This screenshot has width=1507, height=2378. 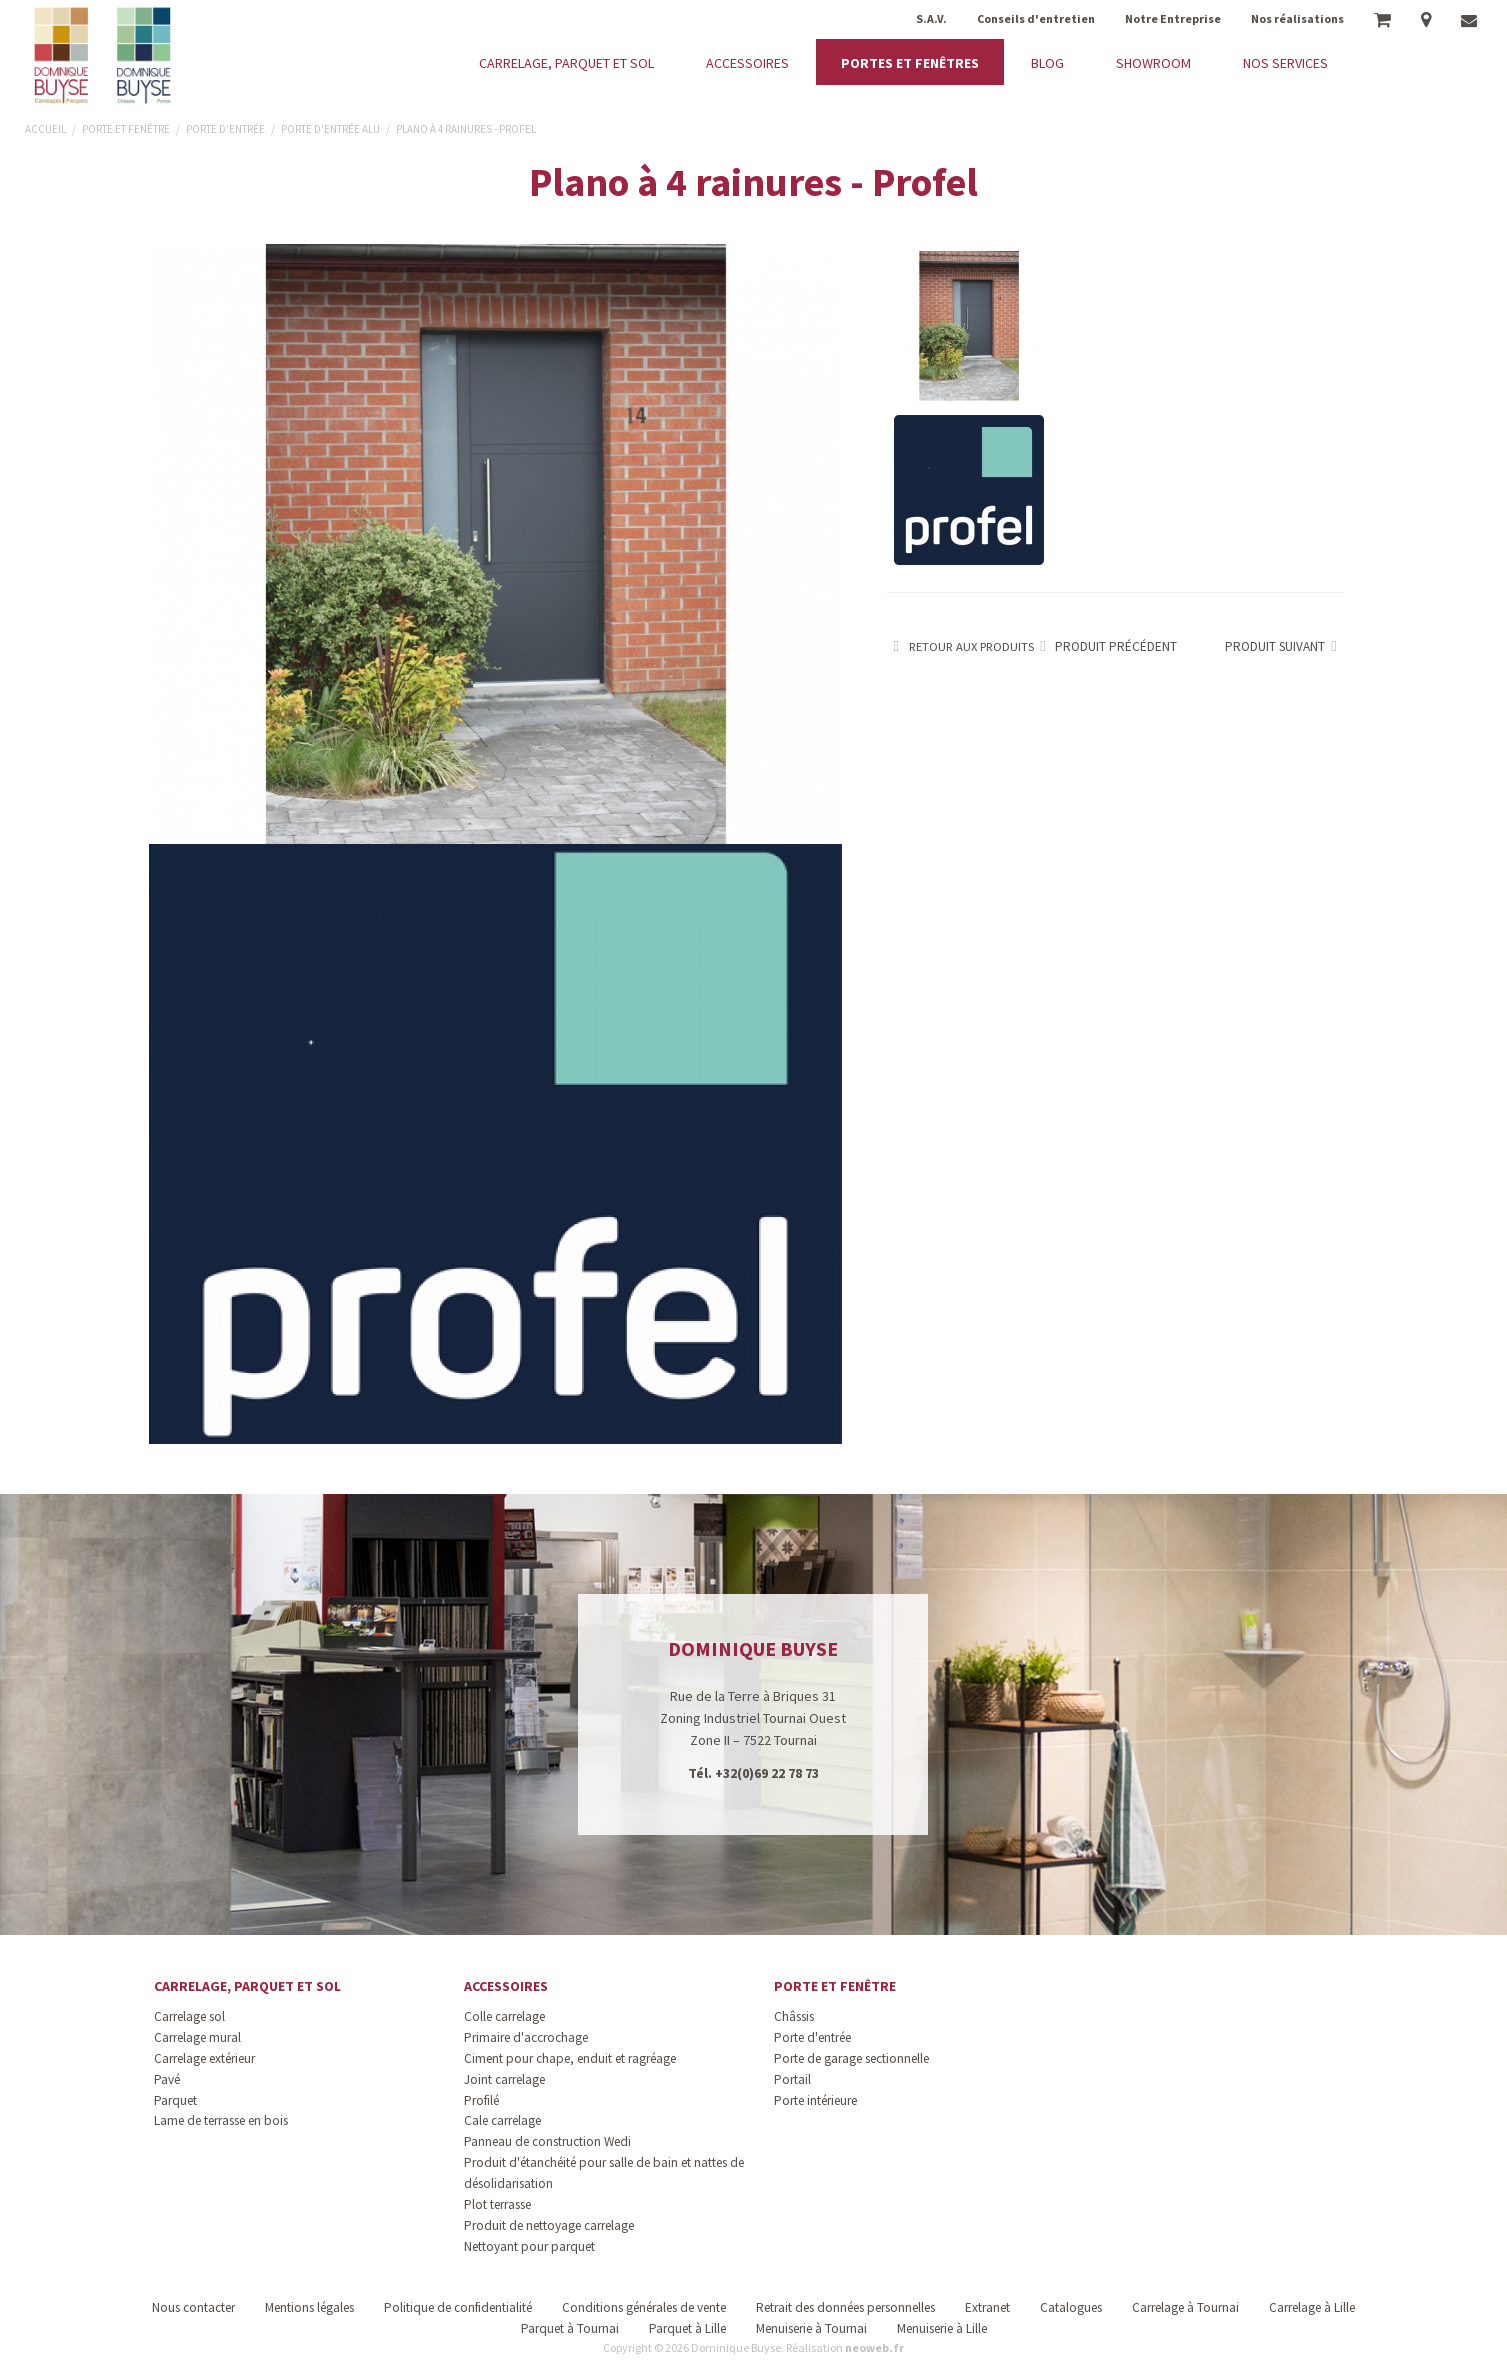 I want to click on Carrelage sol, so click(x=189, y=2016).